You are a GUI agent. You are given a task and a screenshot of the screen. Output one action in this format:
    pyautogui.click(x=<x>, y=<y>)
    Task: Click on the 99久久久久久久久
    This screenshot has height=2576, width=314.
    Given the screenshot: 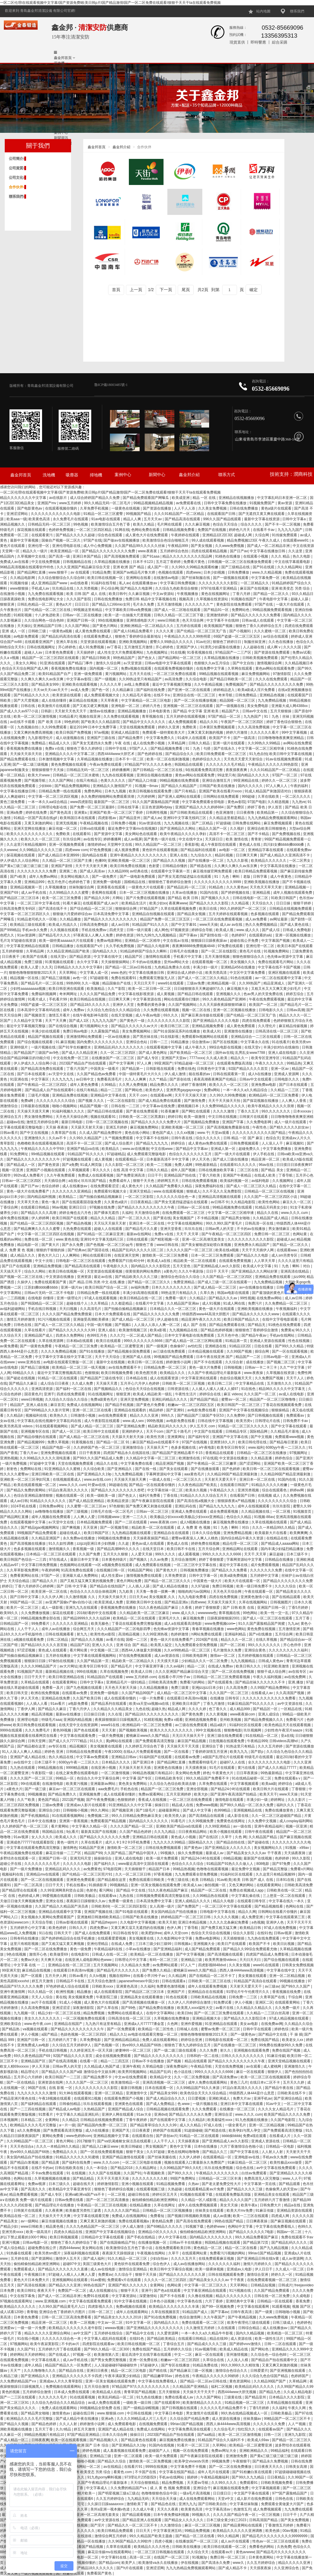 What is the action you would take?
    pyautogui.click(x=276, y=1111)
    